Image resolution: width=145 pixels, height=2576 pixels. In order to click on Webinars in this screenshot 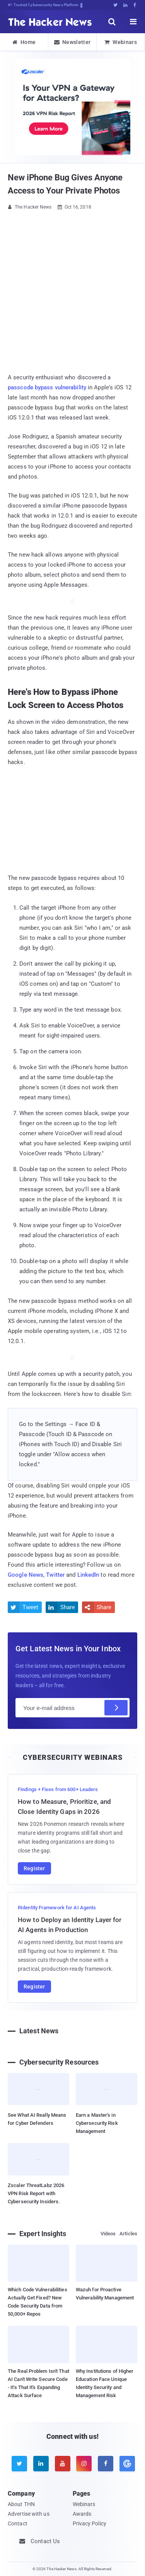, I will do `click(120, 42)`.